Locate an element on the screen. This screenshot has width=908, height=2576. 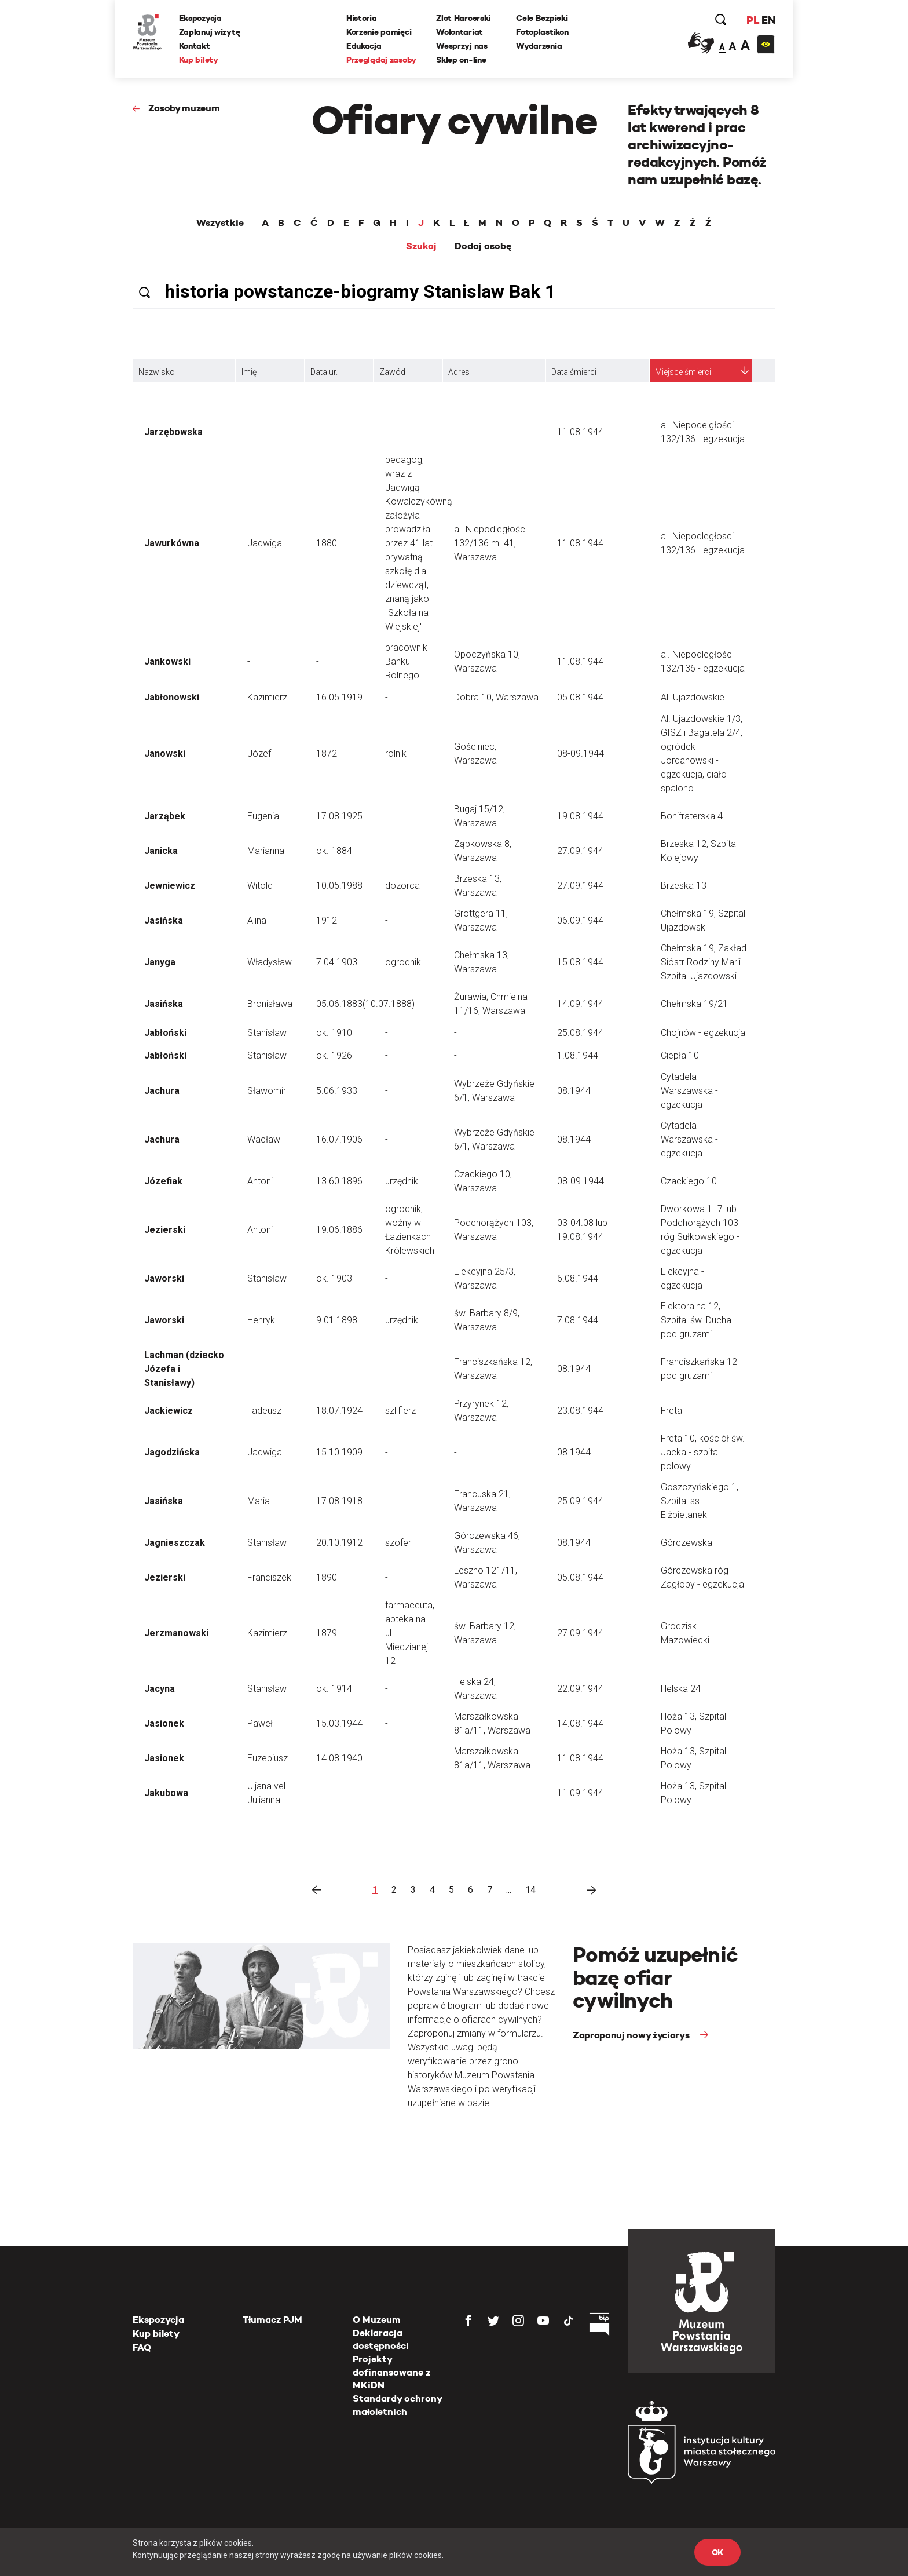
Zasoby muzeum is located at coordinates (184, 108).